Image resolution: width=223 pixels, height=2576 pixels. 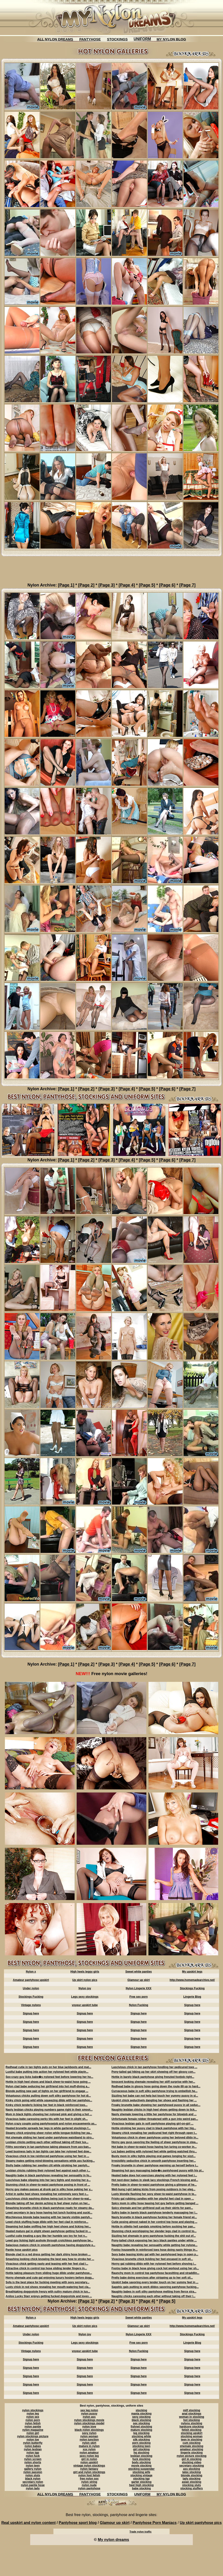 I want to click on Blonde clad in a red dress getting her dark shiny hose broken ..., so click(x=48, y=2254).